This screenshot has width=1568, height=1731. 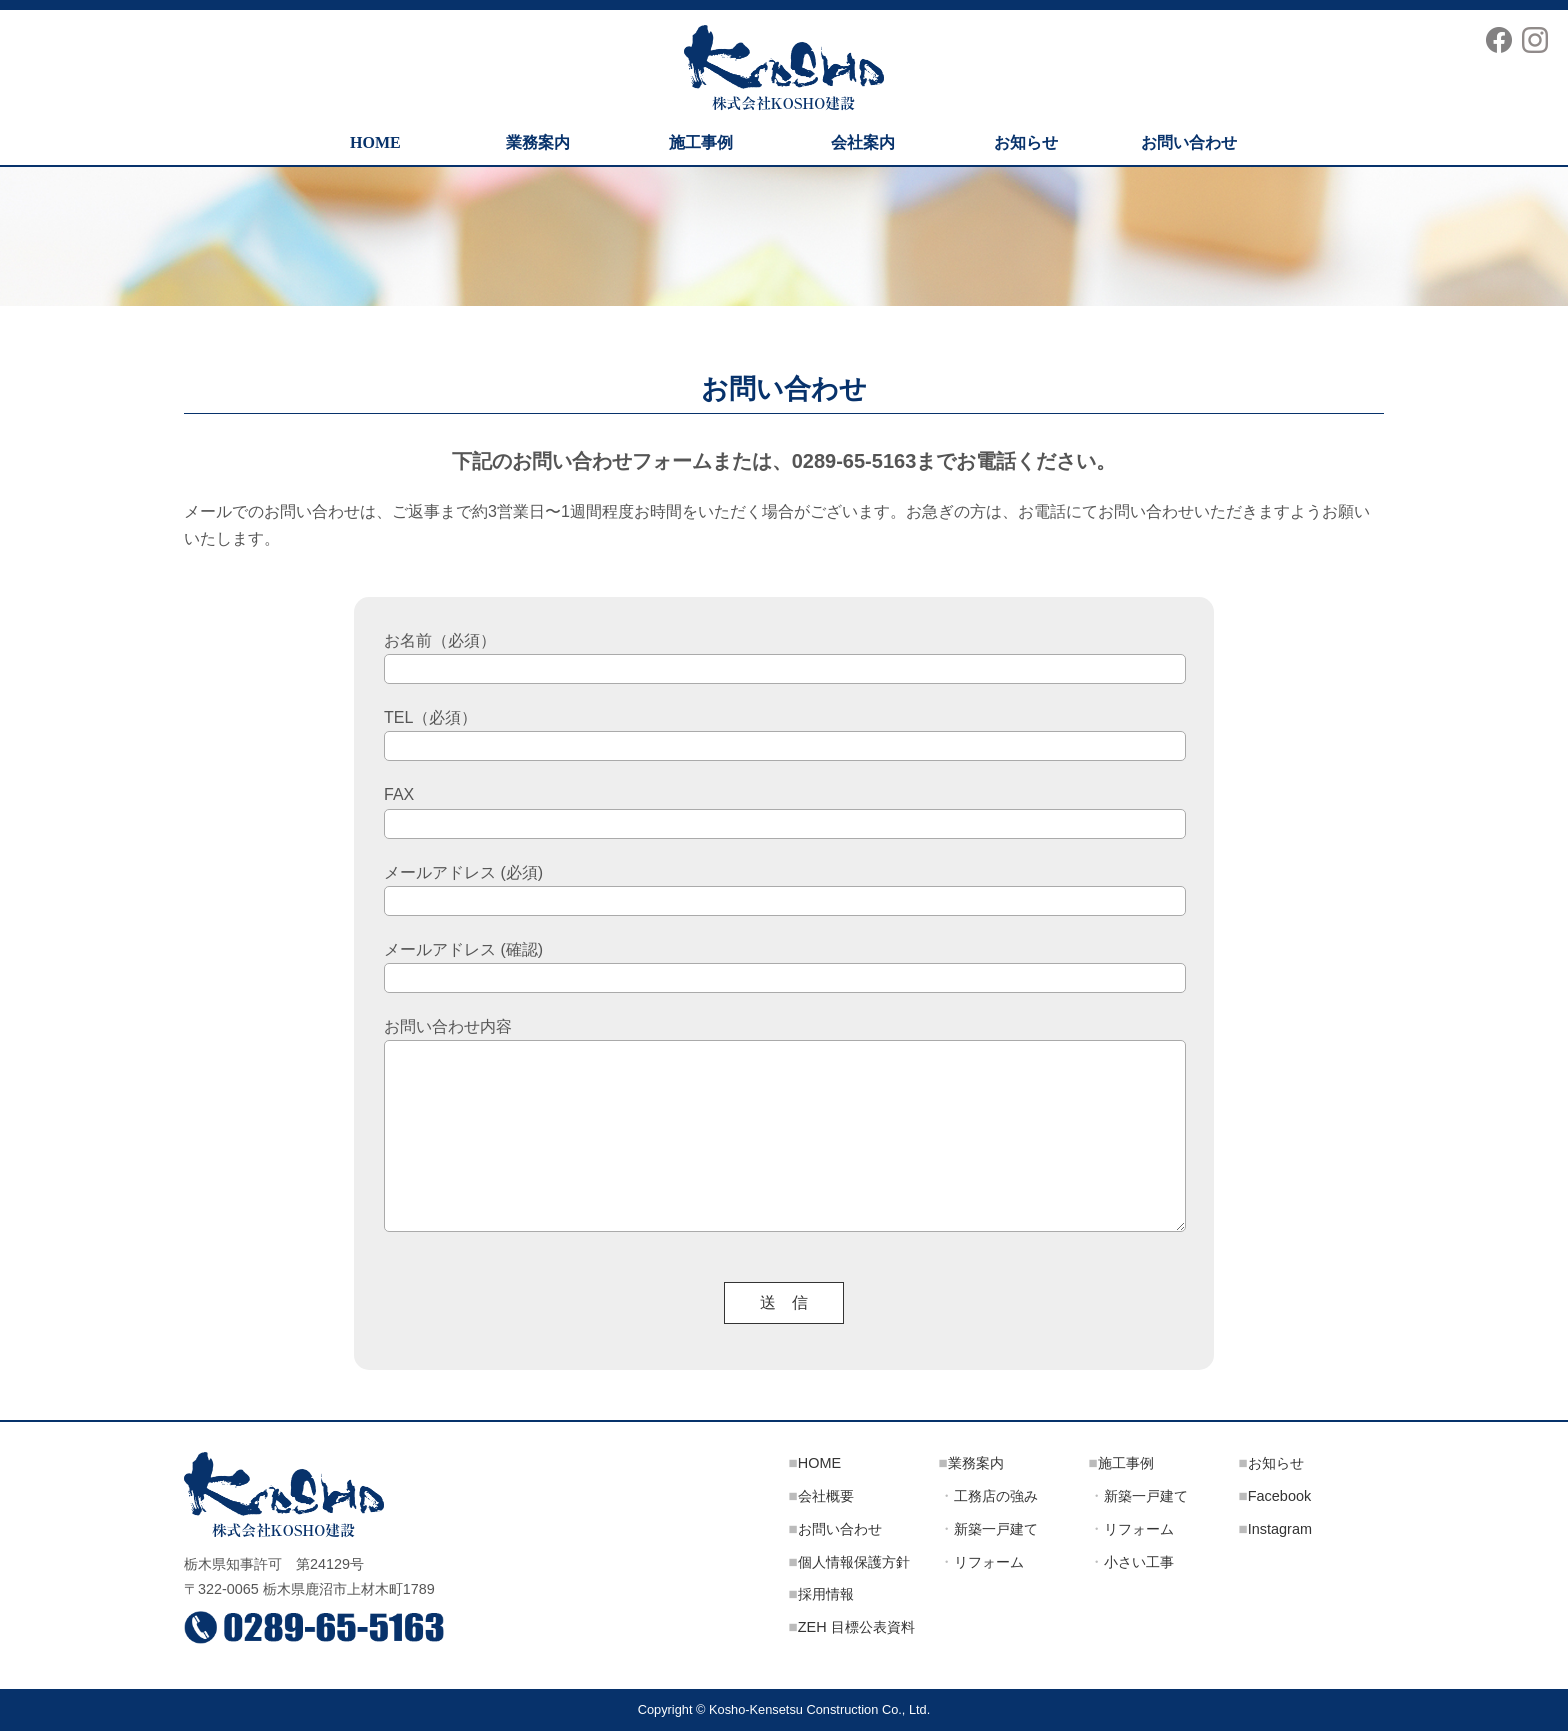 I want to click on 業務案内, so click(x=538, y=142).